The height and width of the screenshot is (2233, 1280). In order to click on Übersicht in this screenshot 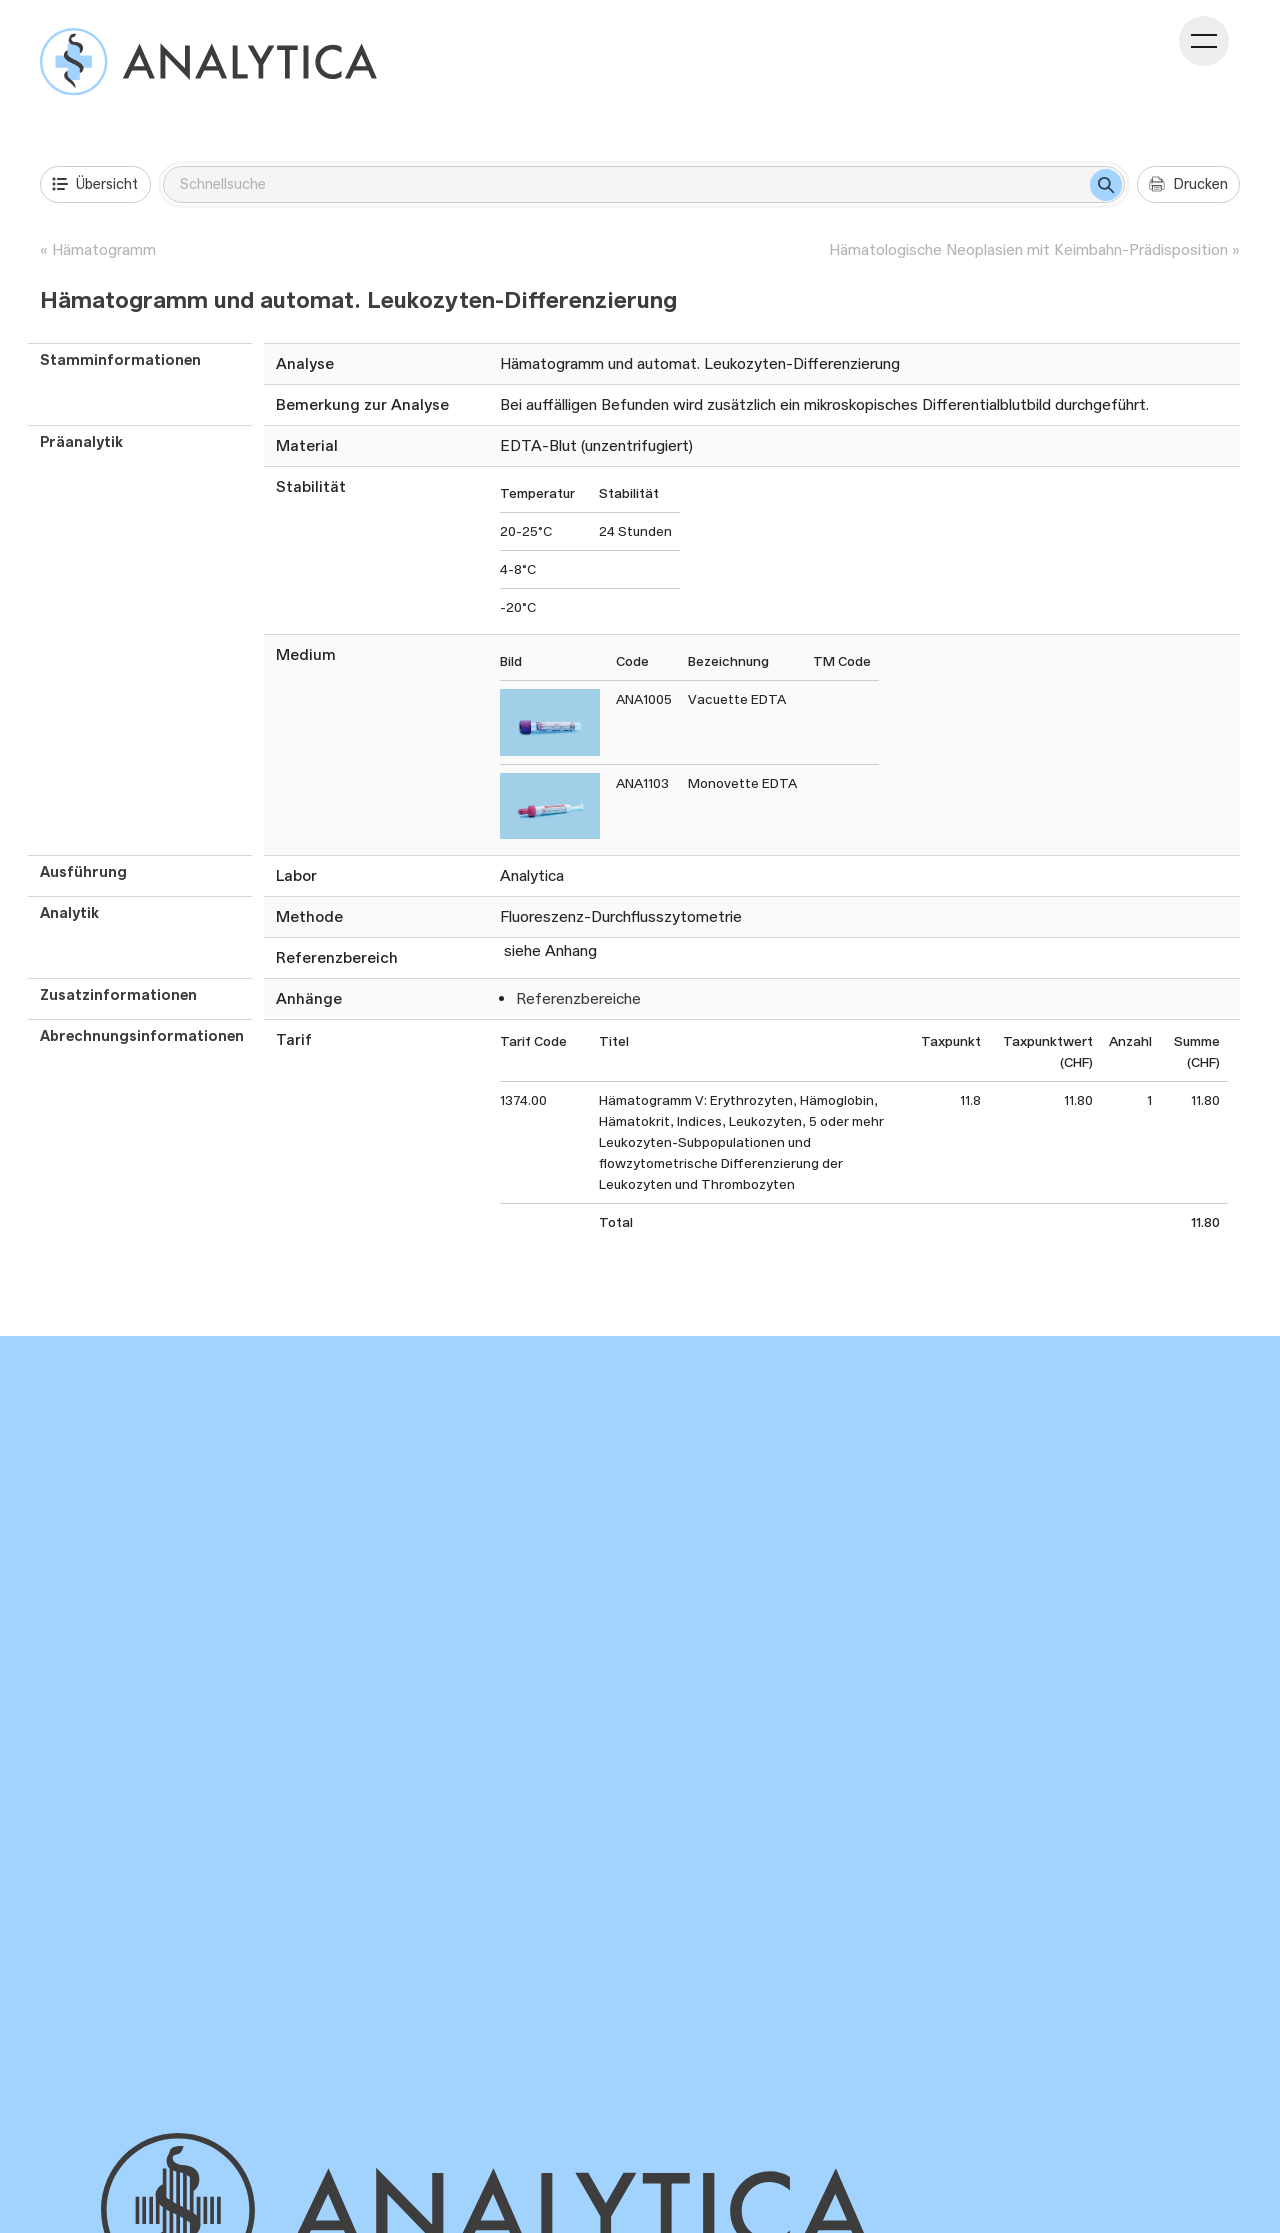, I will do `click(95, 184)`.